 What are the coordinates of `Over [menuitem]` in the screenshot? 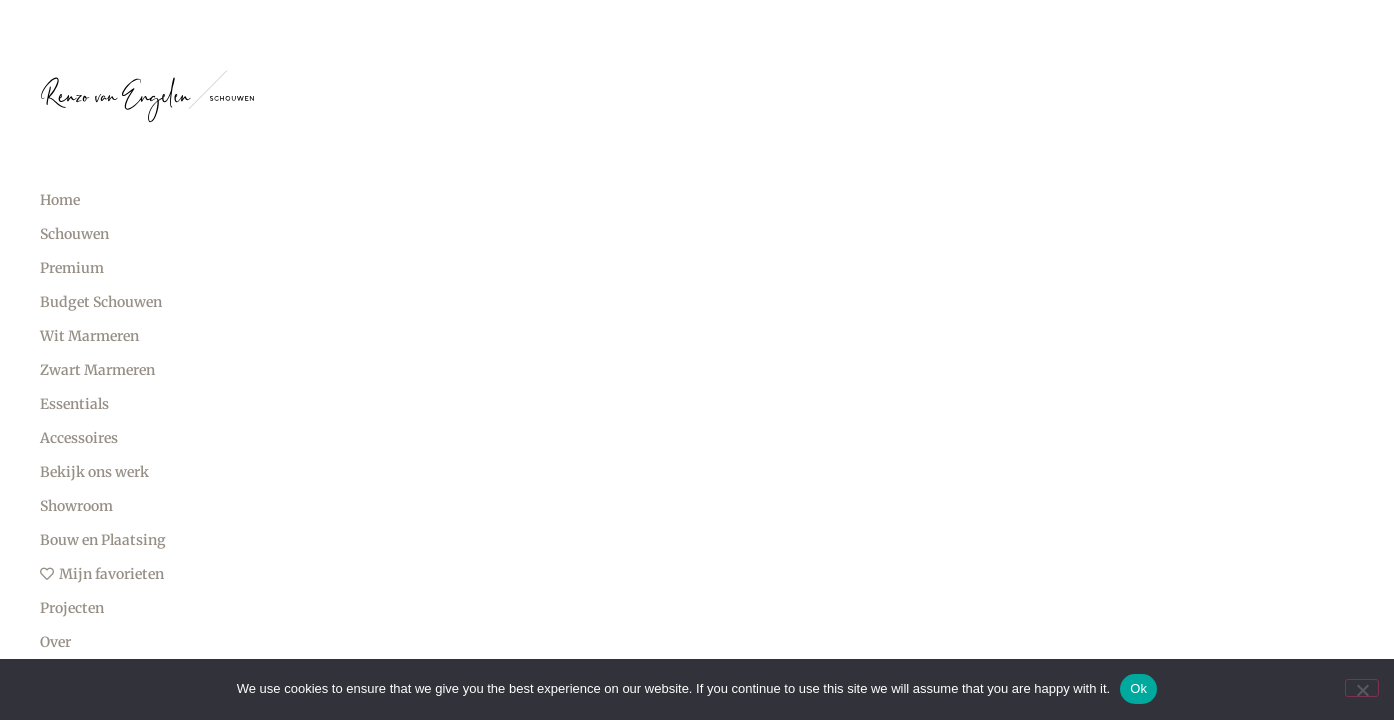 It's located at (55, 642).